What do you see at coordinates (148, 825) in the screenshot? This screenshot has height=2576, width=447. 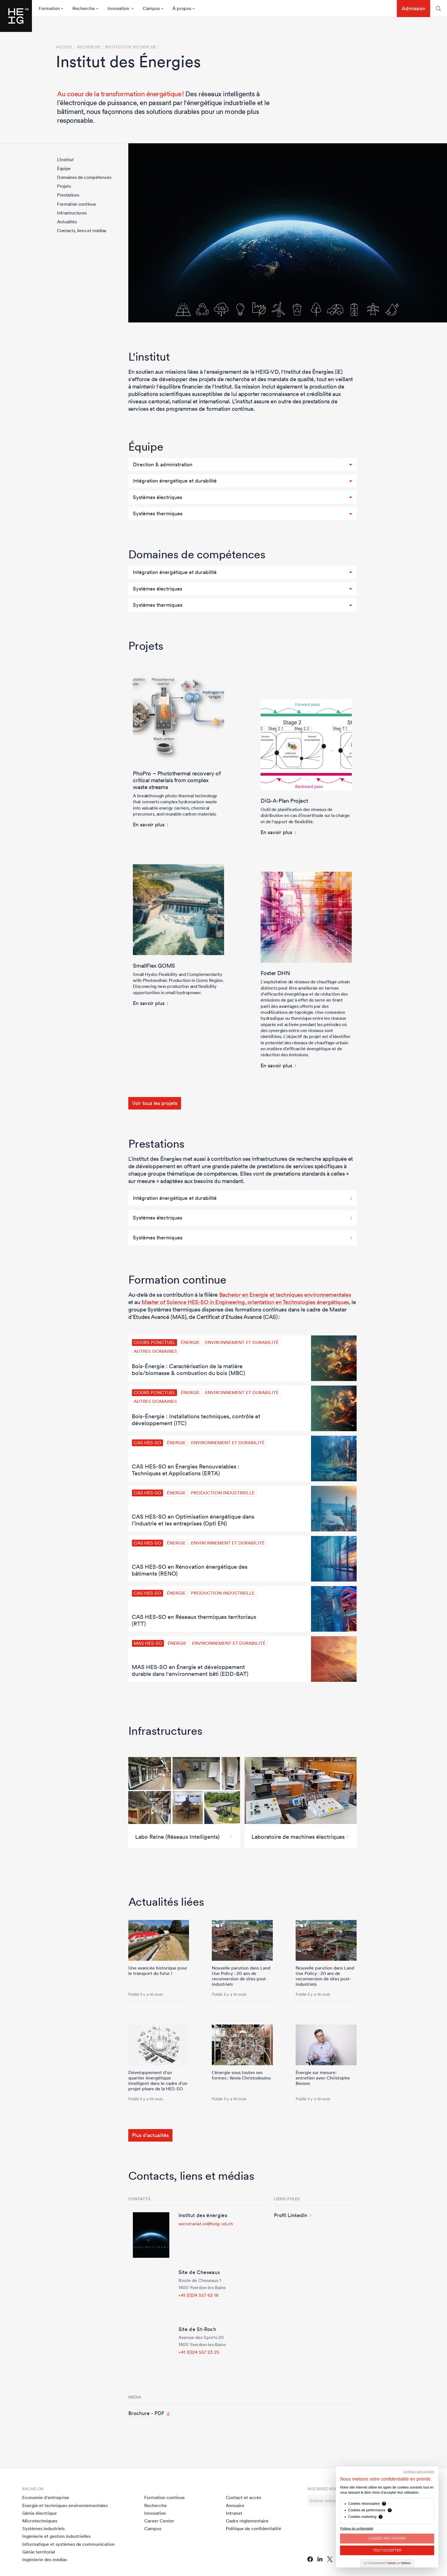 I see `En savoir plus` at bounding box center [148, 825].